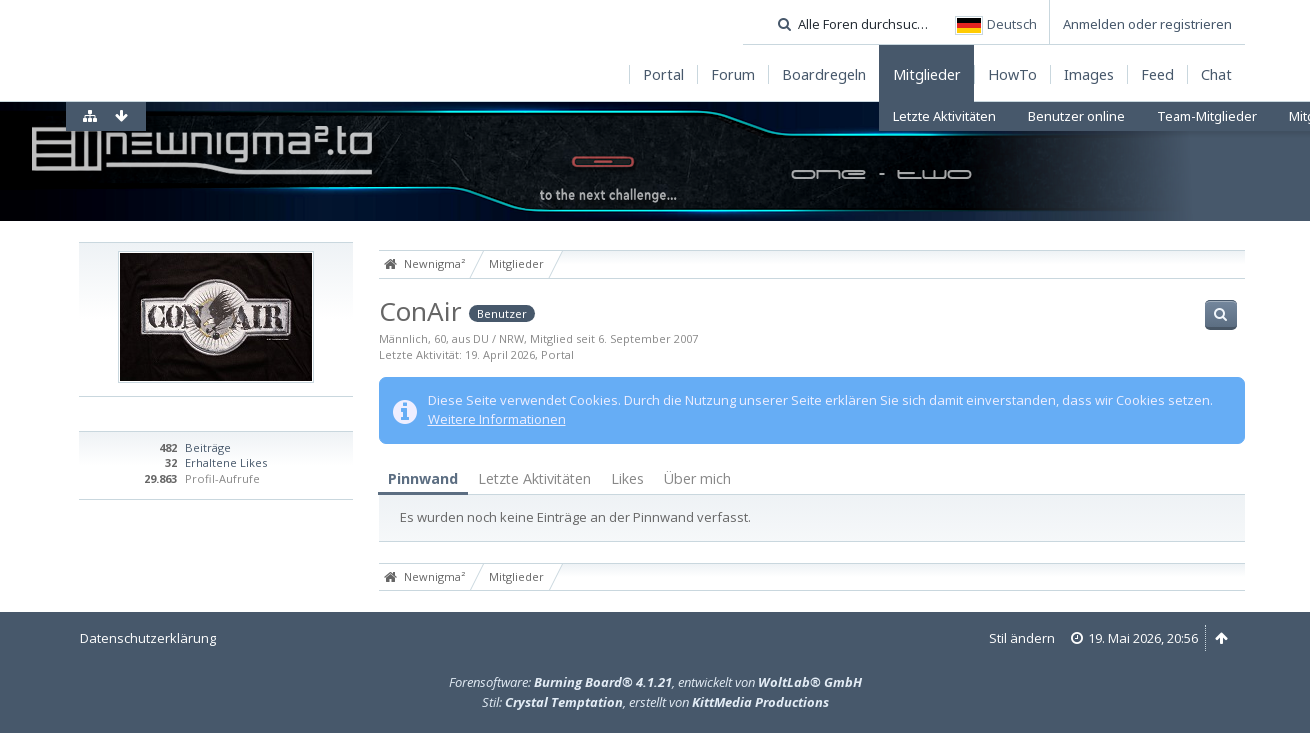  I want to click on Datenschutzerklärung, so click(148, 638).